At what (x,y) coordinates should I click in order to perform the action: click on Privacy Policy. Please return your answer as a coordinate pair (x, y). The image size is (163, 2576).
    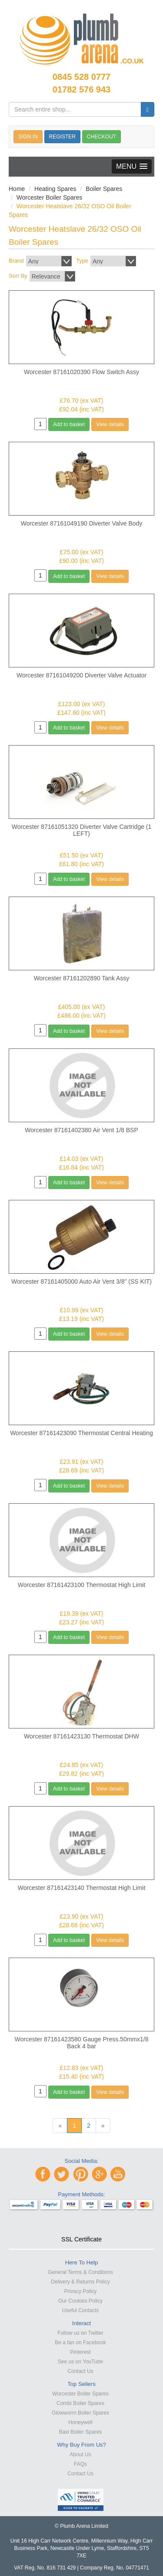
    Looking at the image, I should click on (80, 2291).